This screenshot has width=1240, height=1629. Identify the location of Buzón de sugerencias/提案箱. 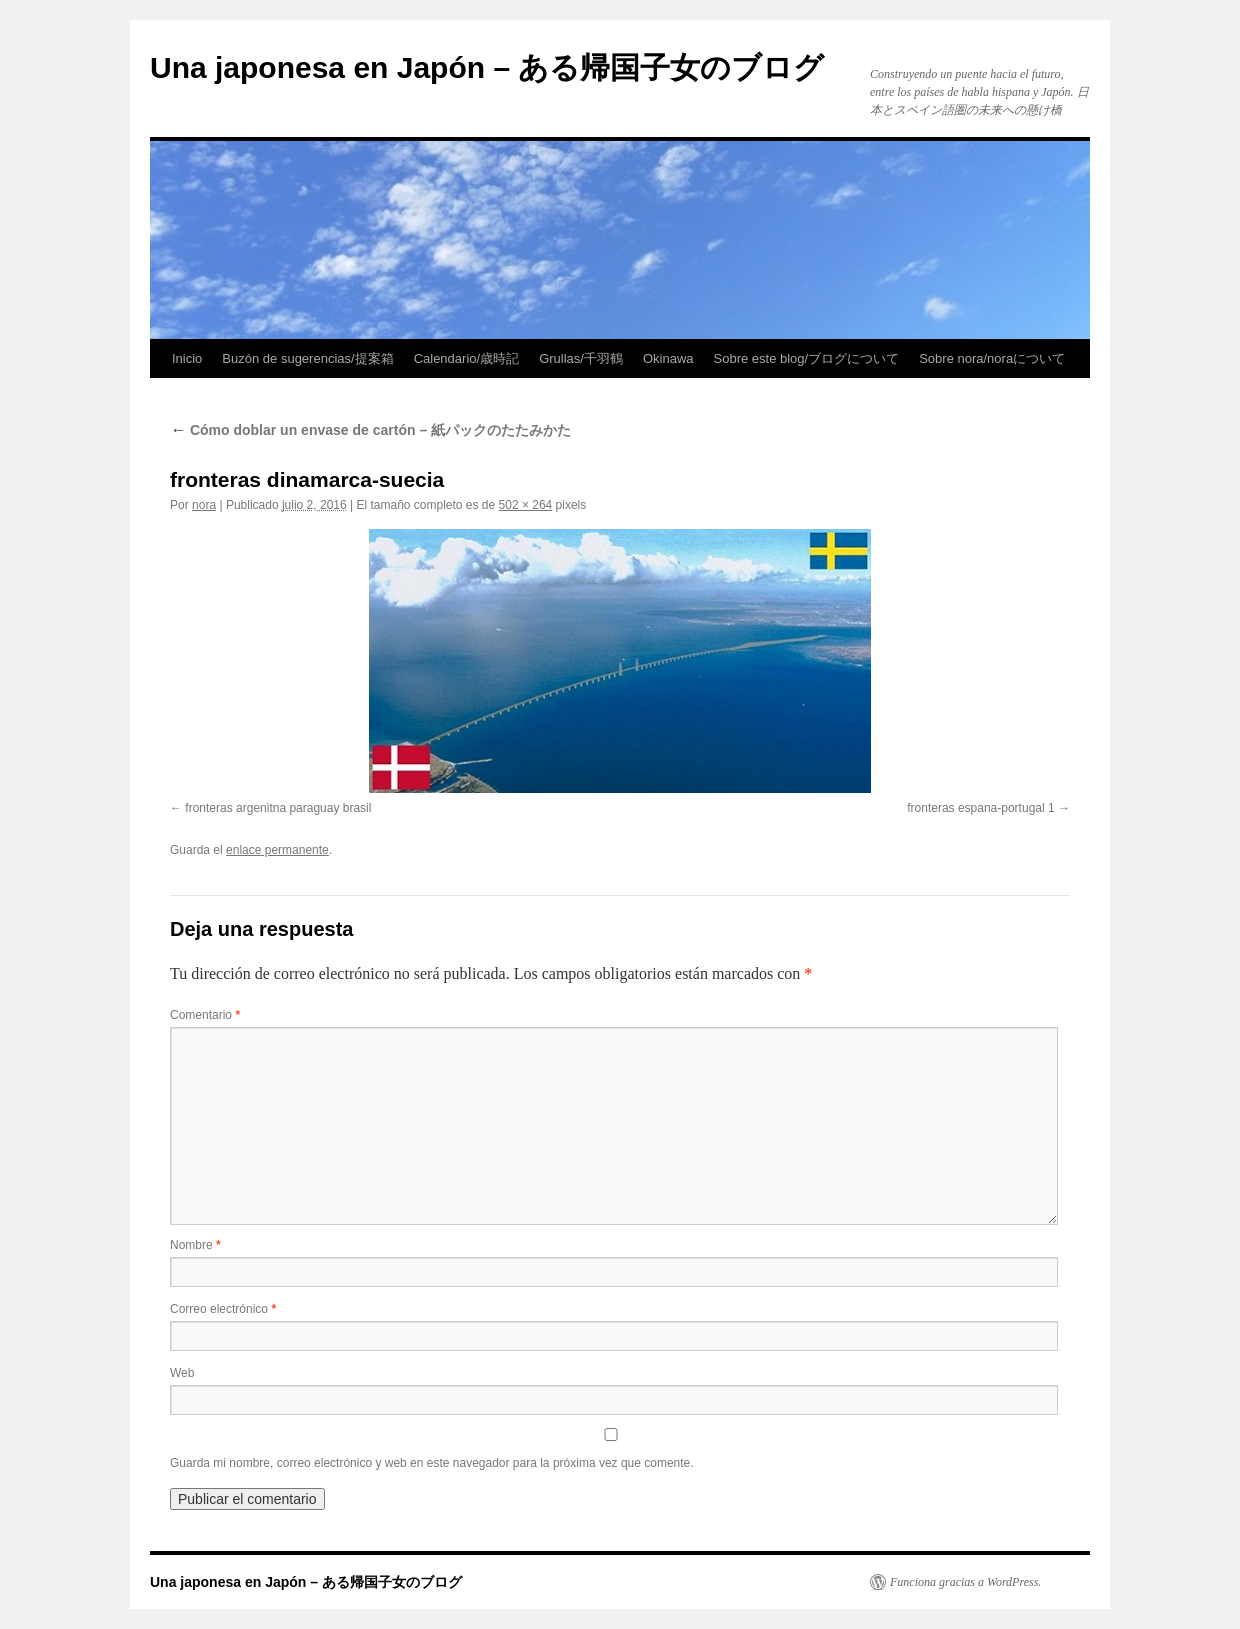
(307, 358).